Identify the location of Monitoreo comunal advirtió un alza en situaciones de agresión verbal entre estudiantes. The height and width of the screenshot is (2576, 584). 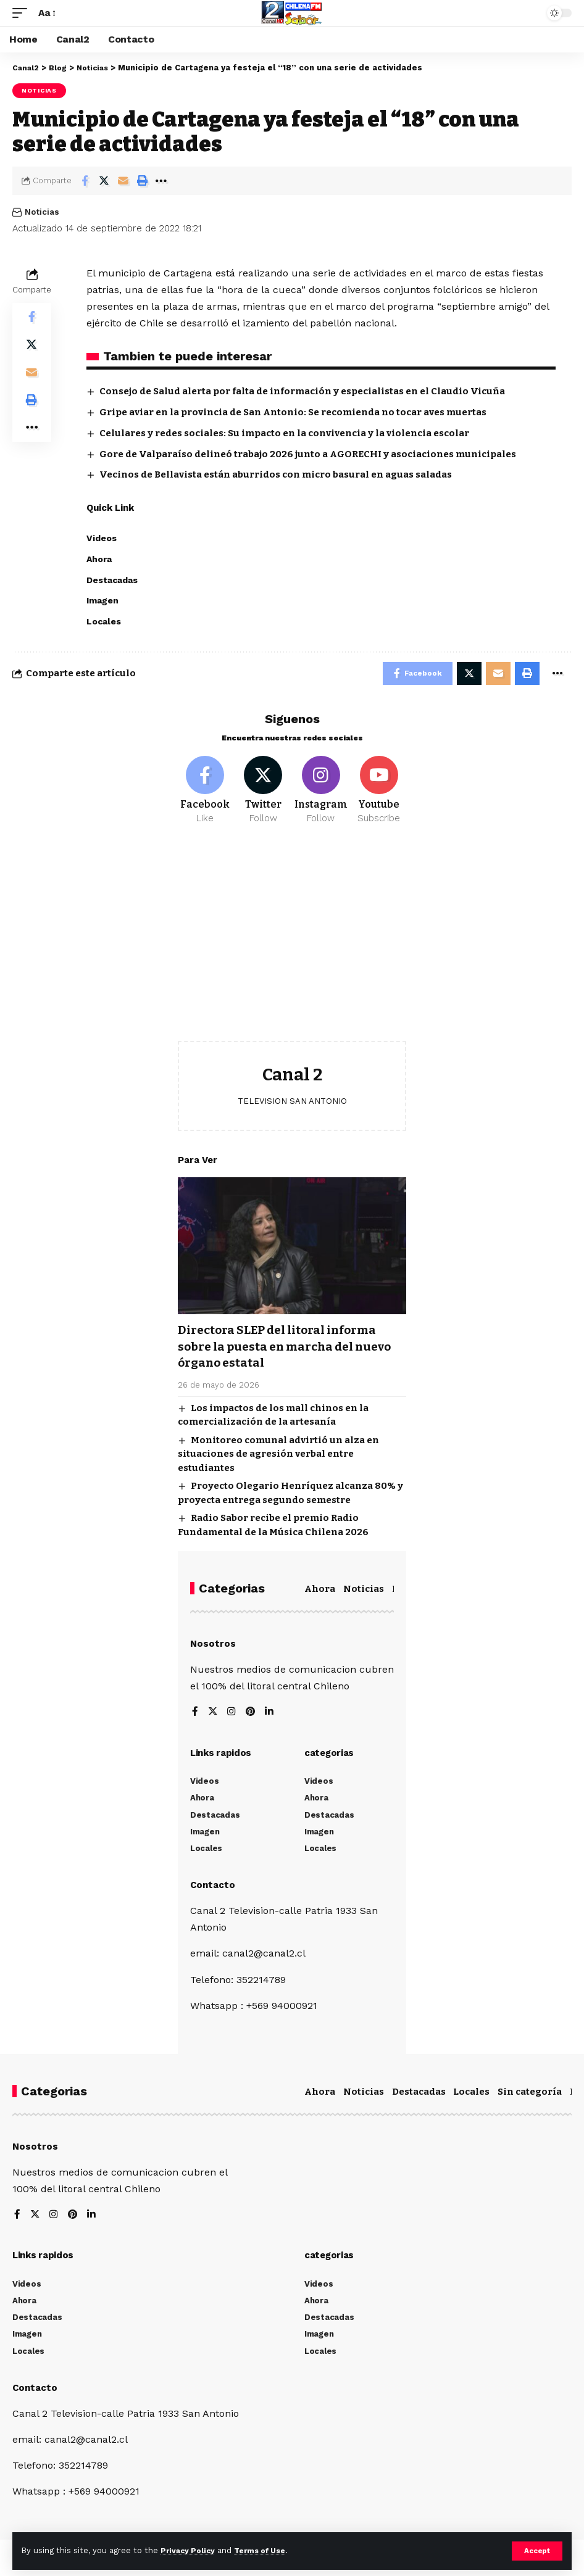
(278, 1457).